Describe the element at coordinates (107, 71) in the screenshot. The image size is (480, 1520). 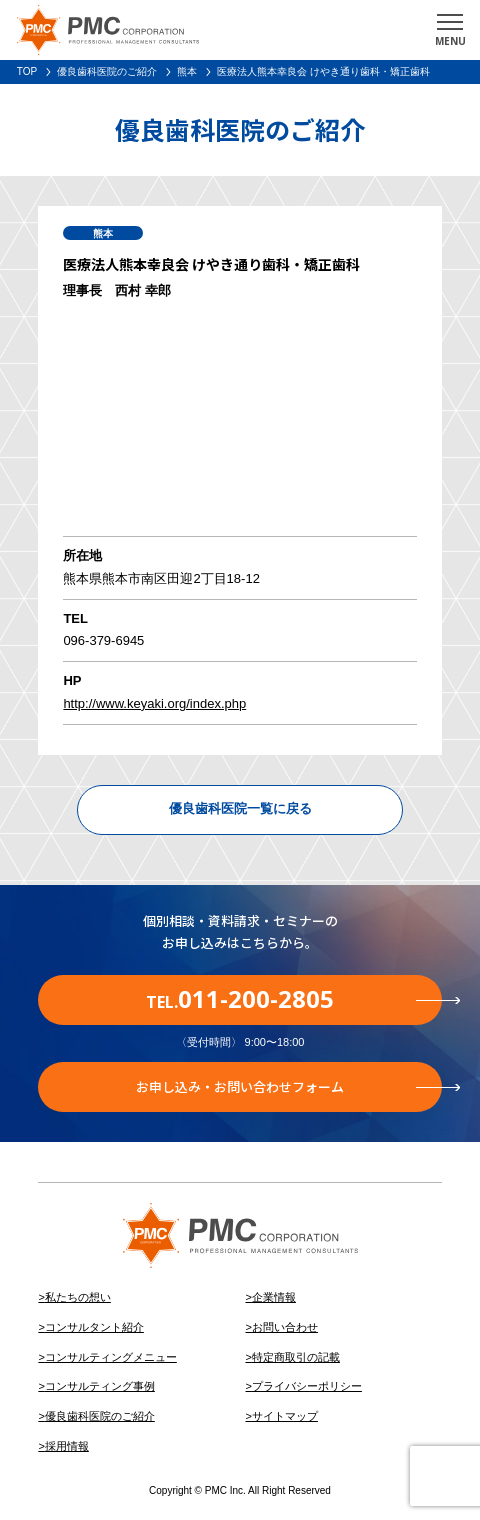
I see `優良歯科医院のご紹介` at that location.